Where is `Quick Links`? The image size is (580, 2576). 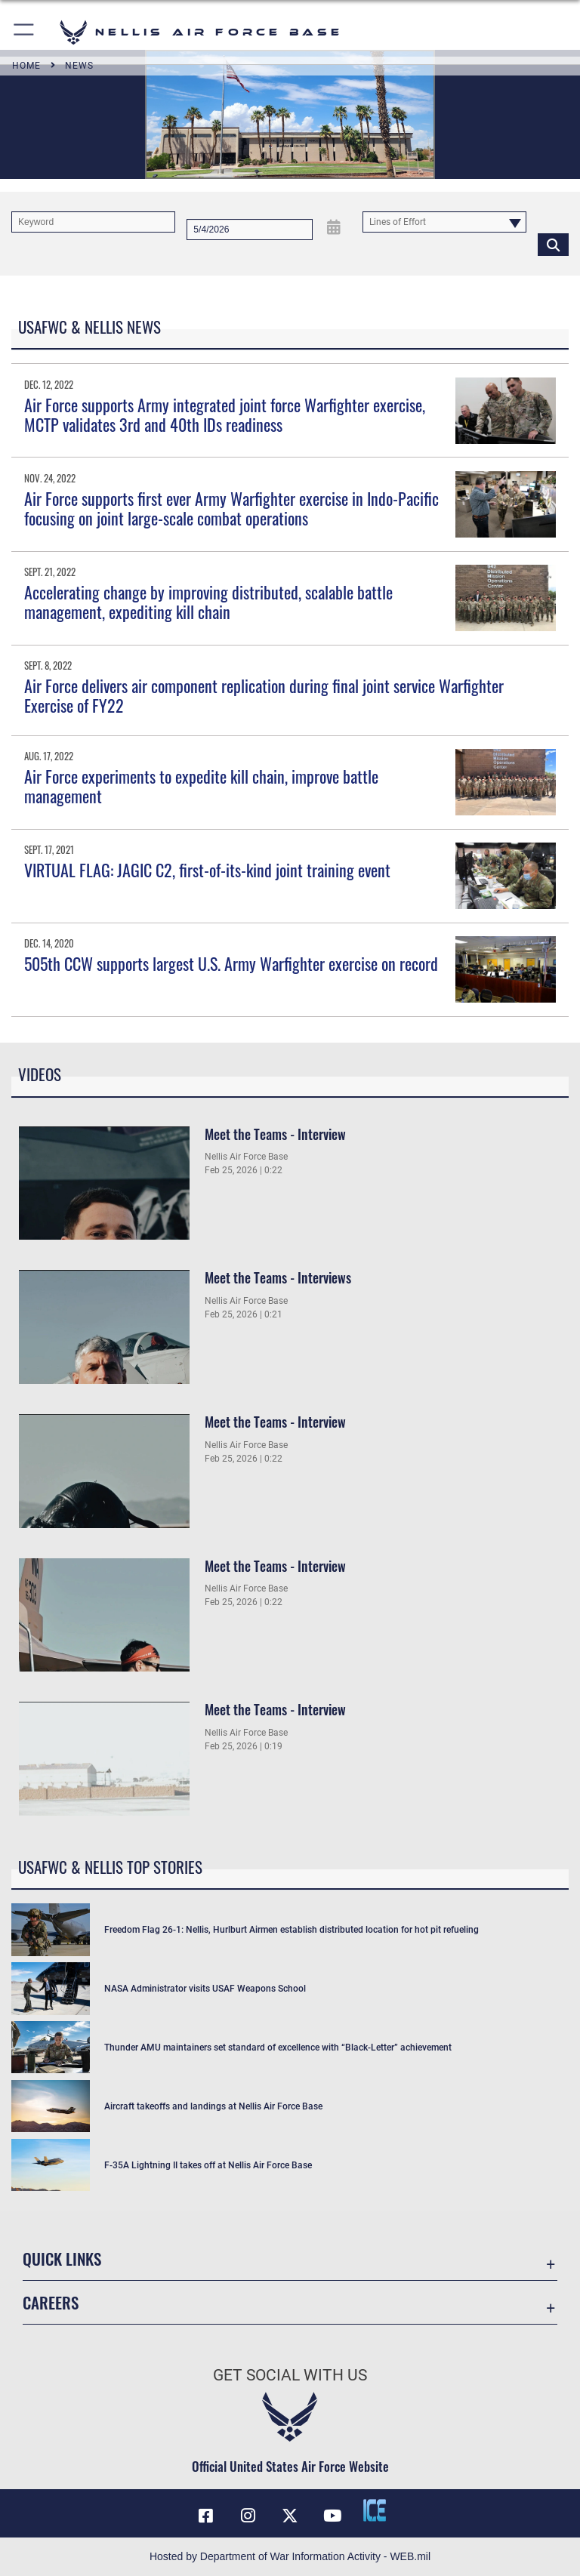 Quick Links is located at coordinates (62, 2258).